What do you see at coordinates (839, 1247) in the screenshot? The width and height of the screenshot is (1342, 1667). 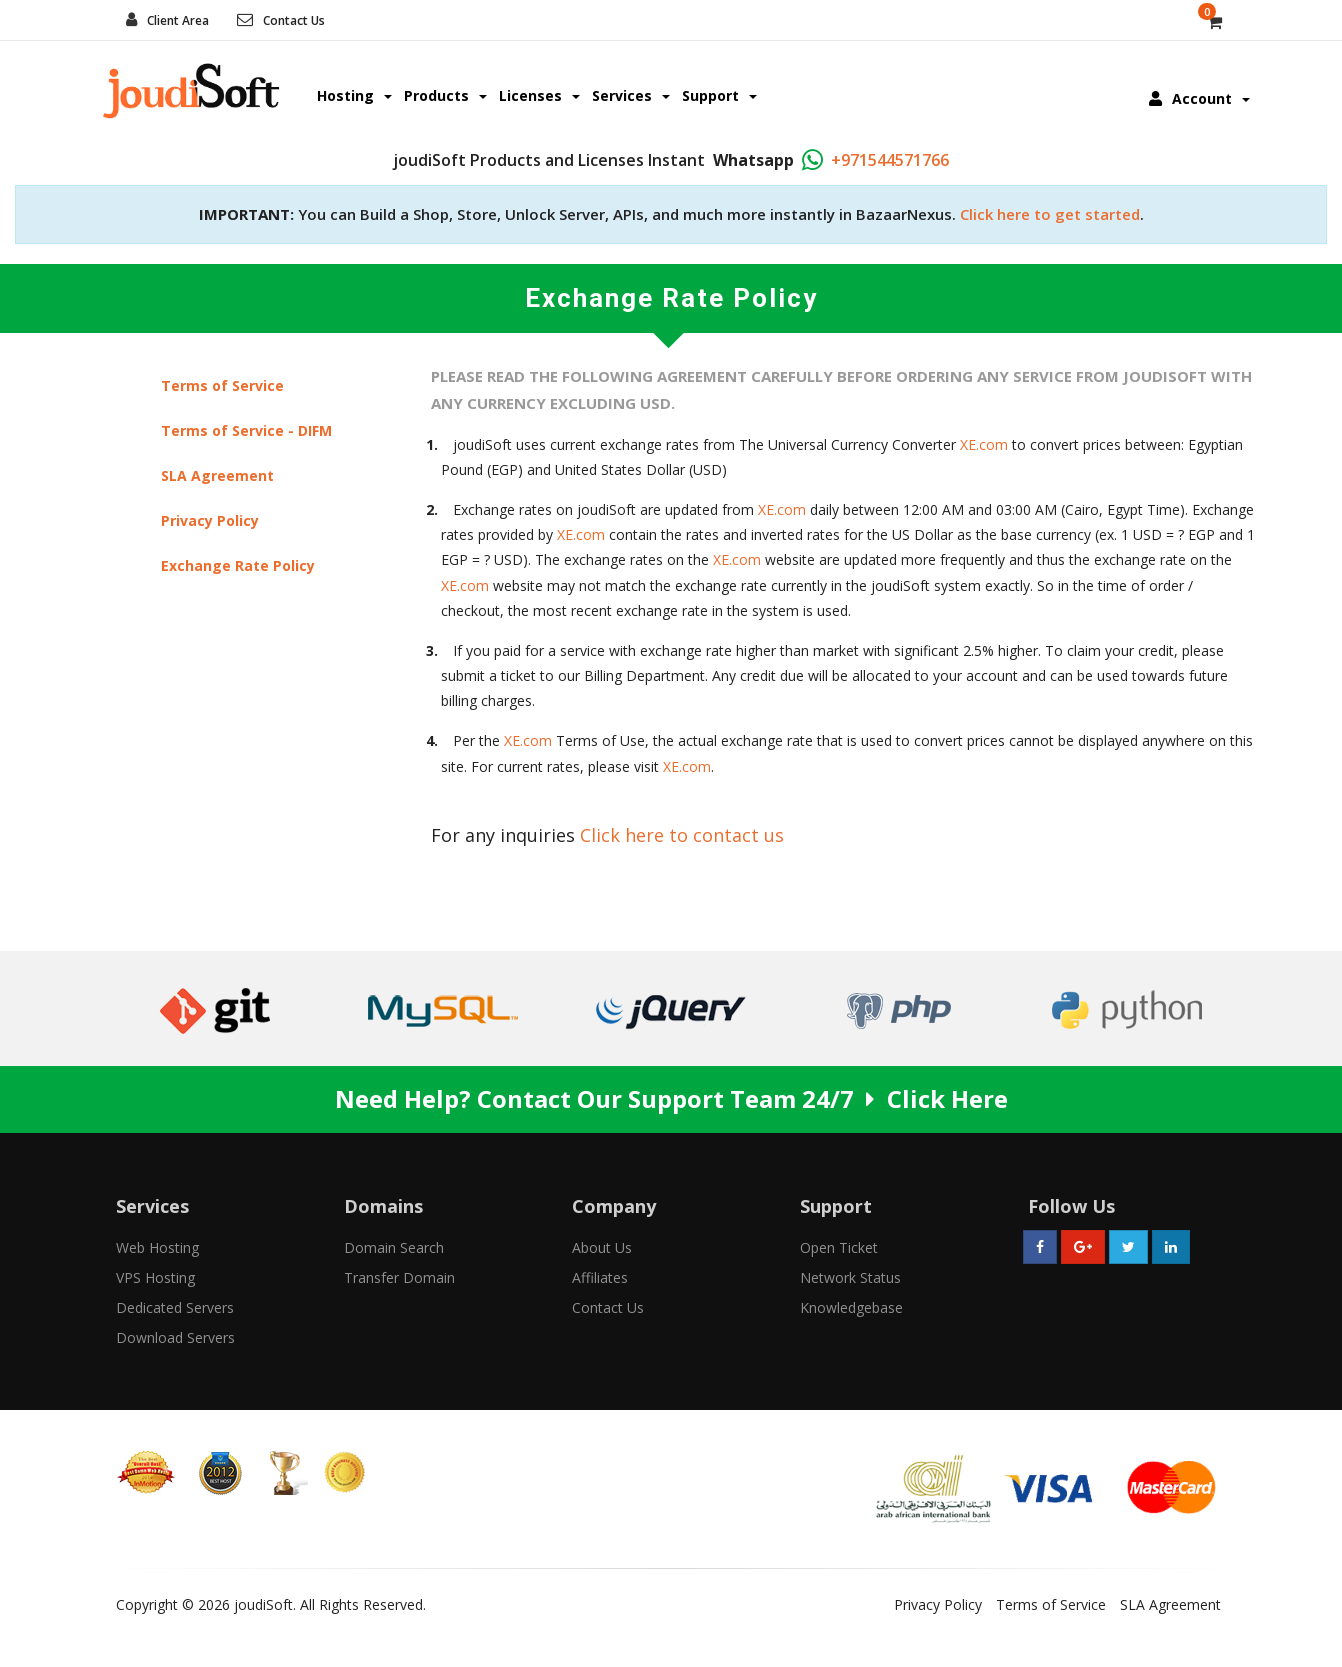 I see `Open Ticket` at bounding box center [839, 1247].